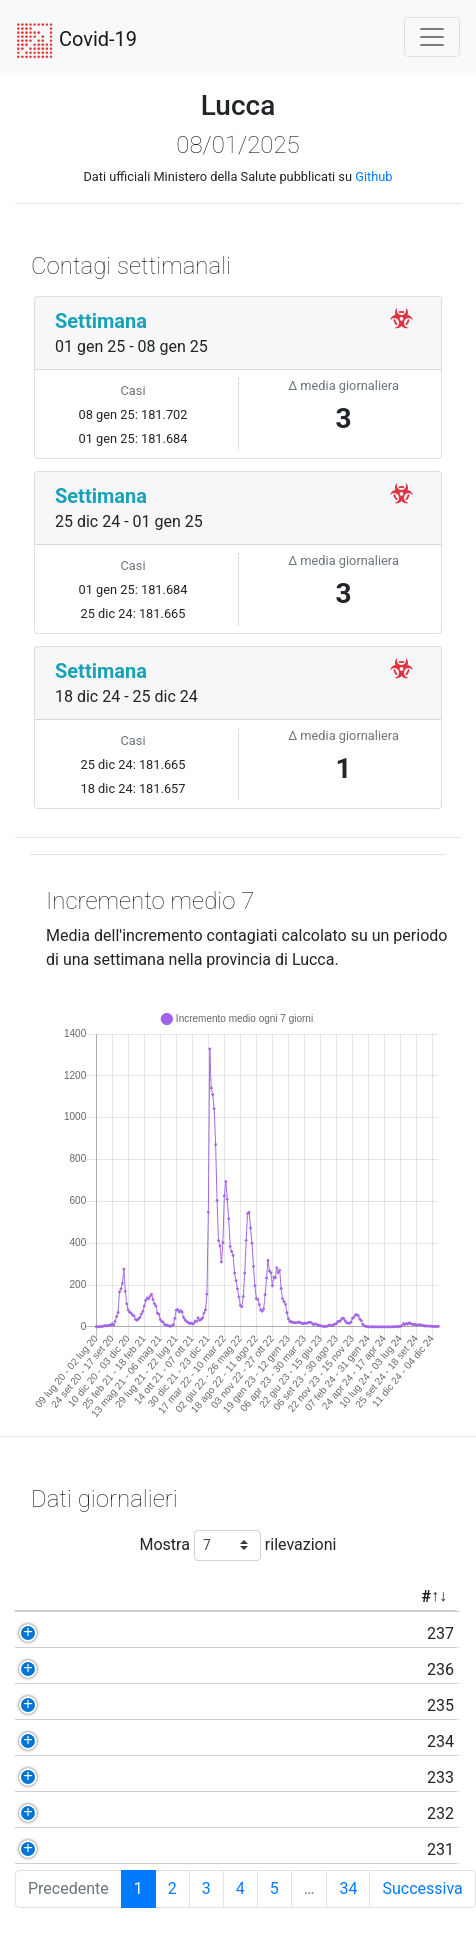 This screenshot has height=1953, width=476. What do you see at coordinates (432, 37) in the screenshot?
I see `[Toggle navigation]` at bounding box center [432, 37].